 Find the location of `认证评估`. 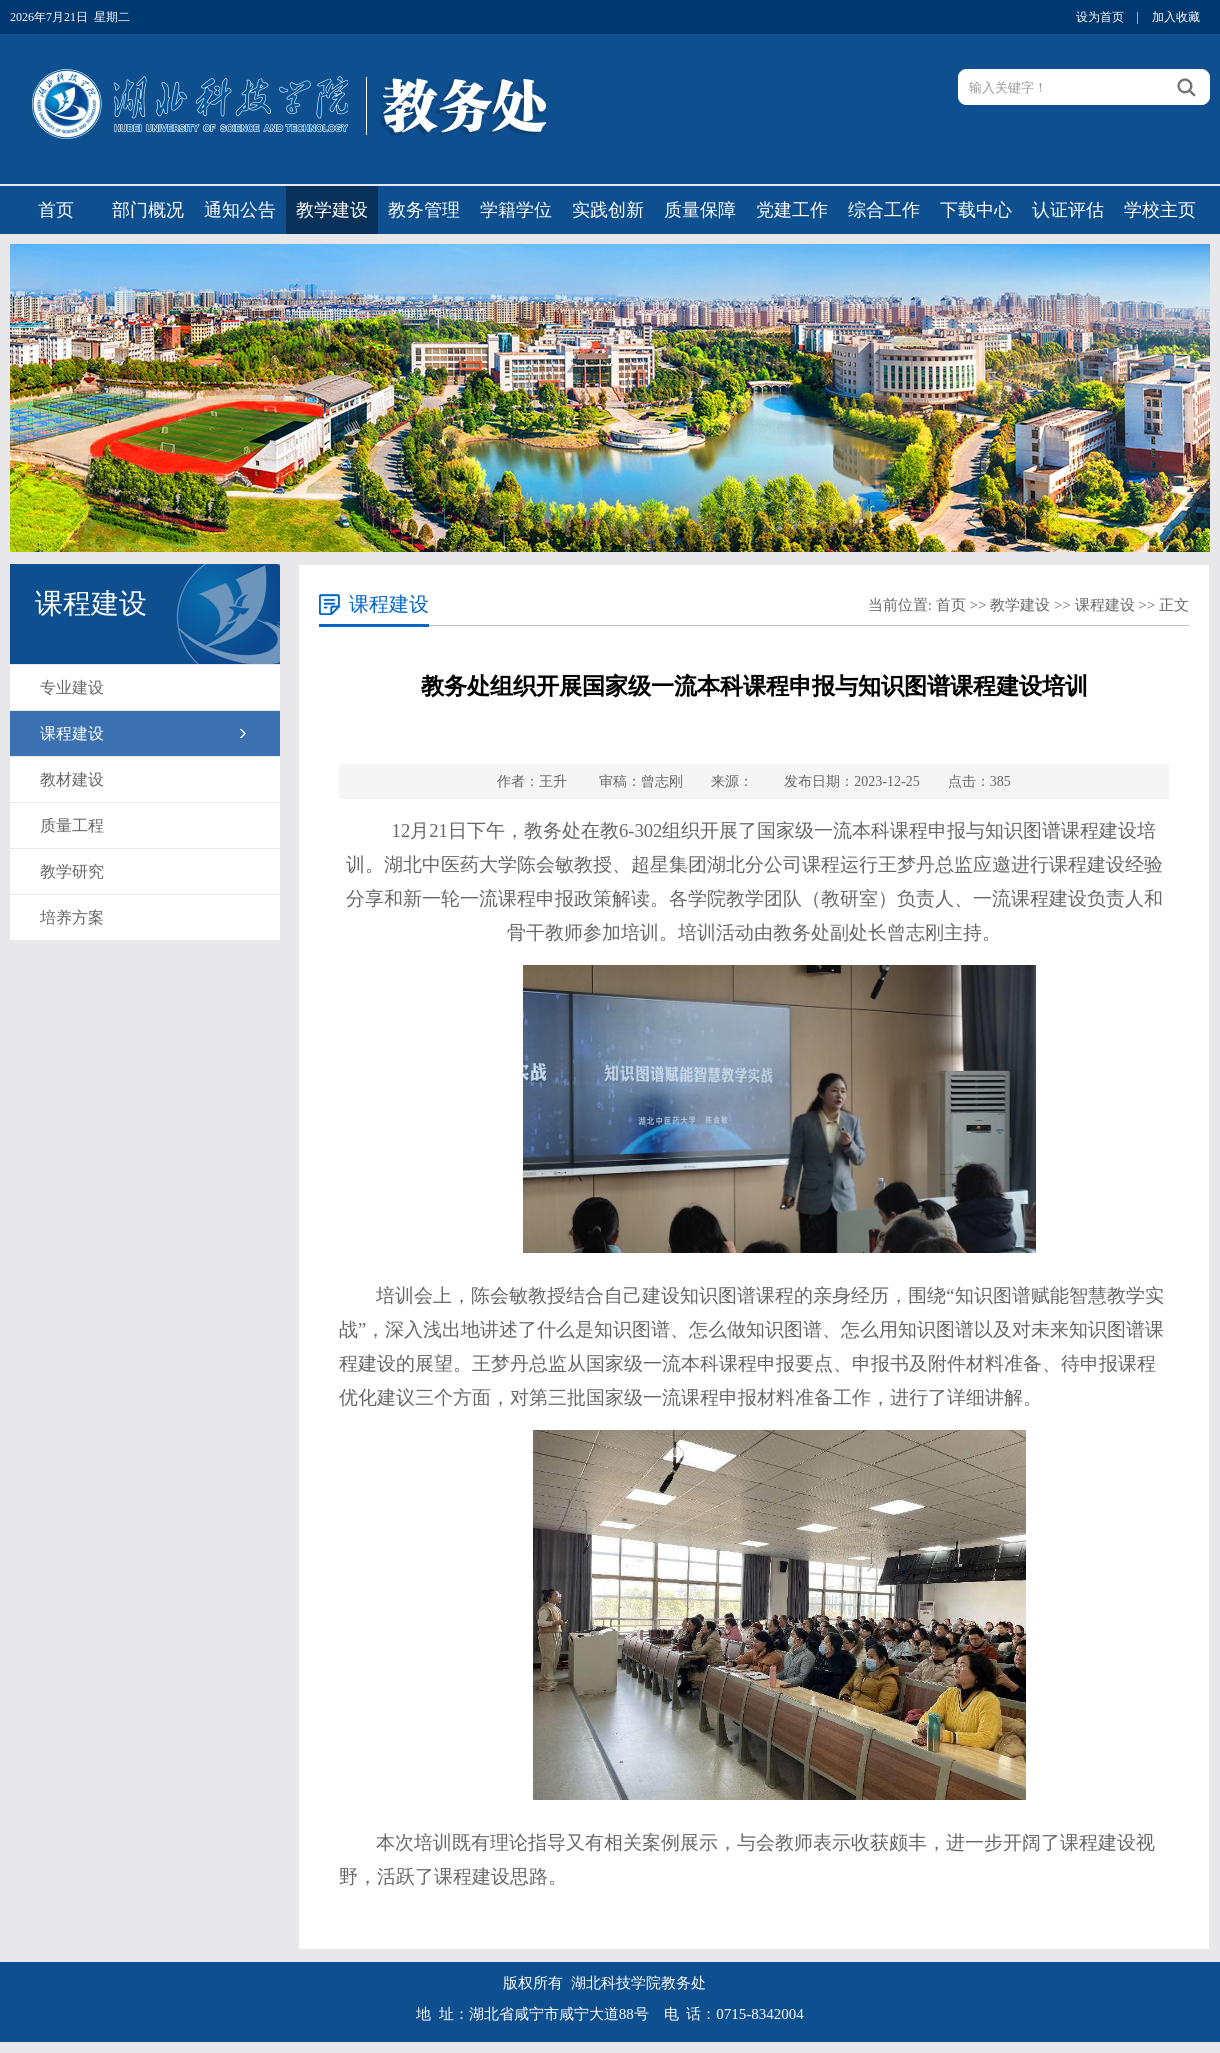

认证评估 is located at coordinates (1068, 210).